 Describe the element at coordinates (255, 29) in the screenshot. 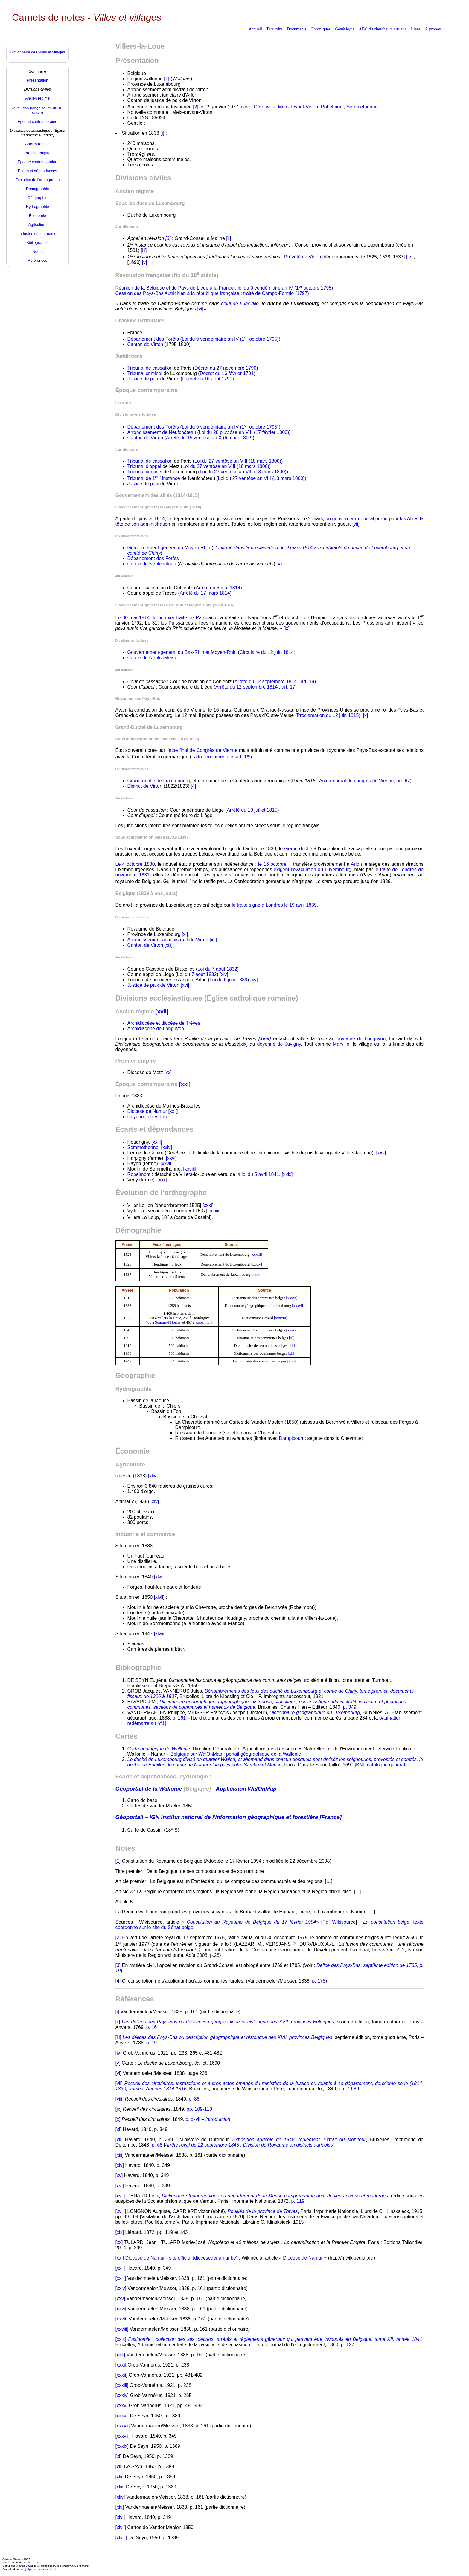

I see `Accueil` at that location.